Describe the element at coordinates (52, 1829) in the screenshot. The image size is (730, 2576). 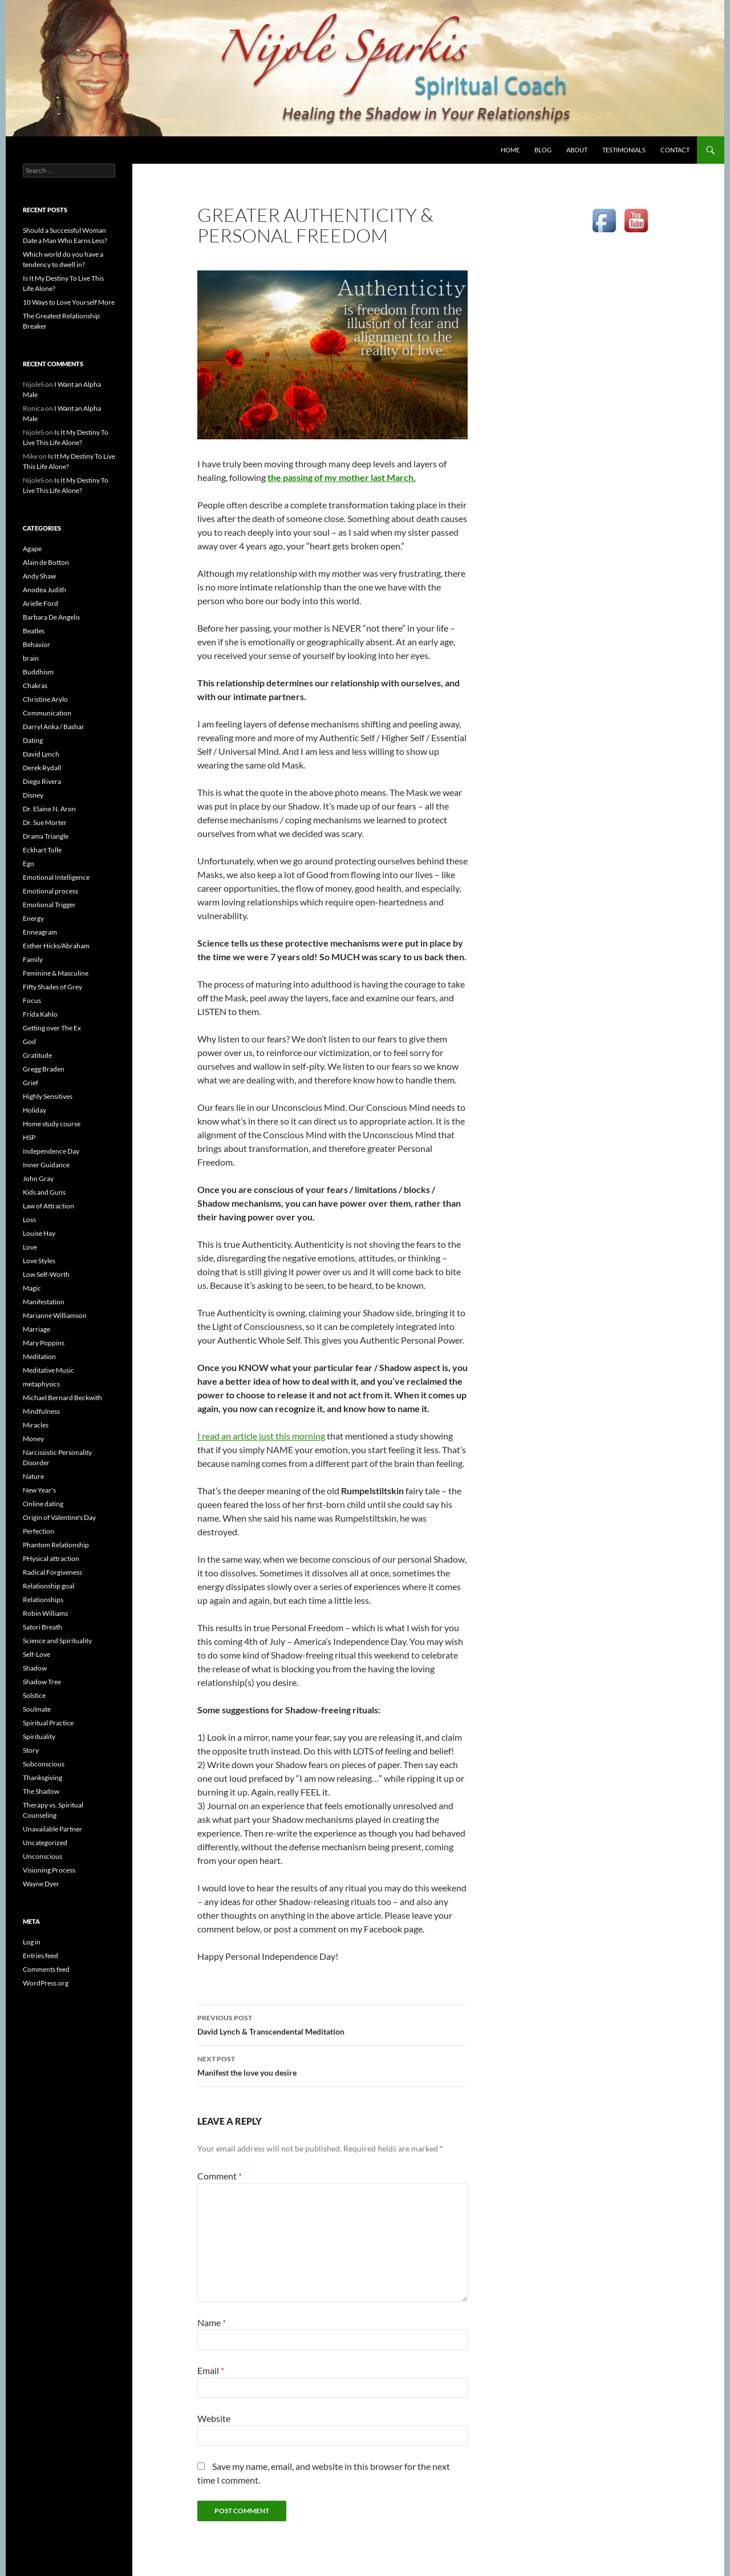
I see `Unavailable Partner` at that location.